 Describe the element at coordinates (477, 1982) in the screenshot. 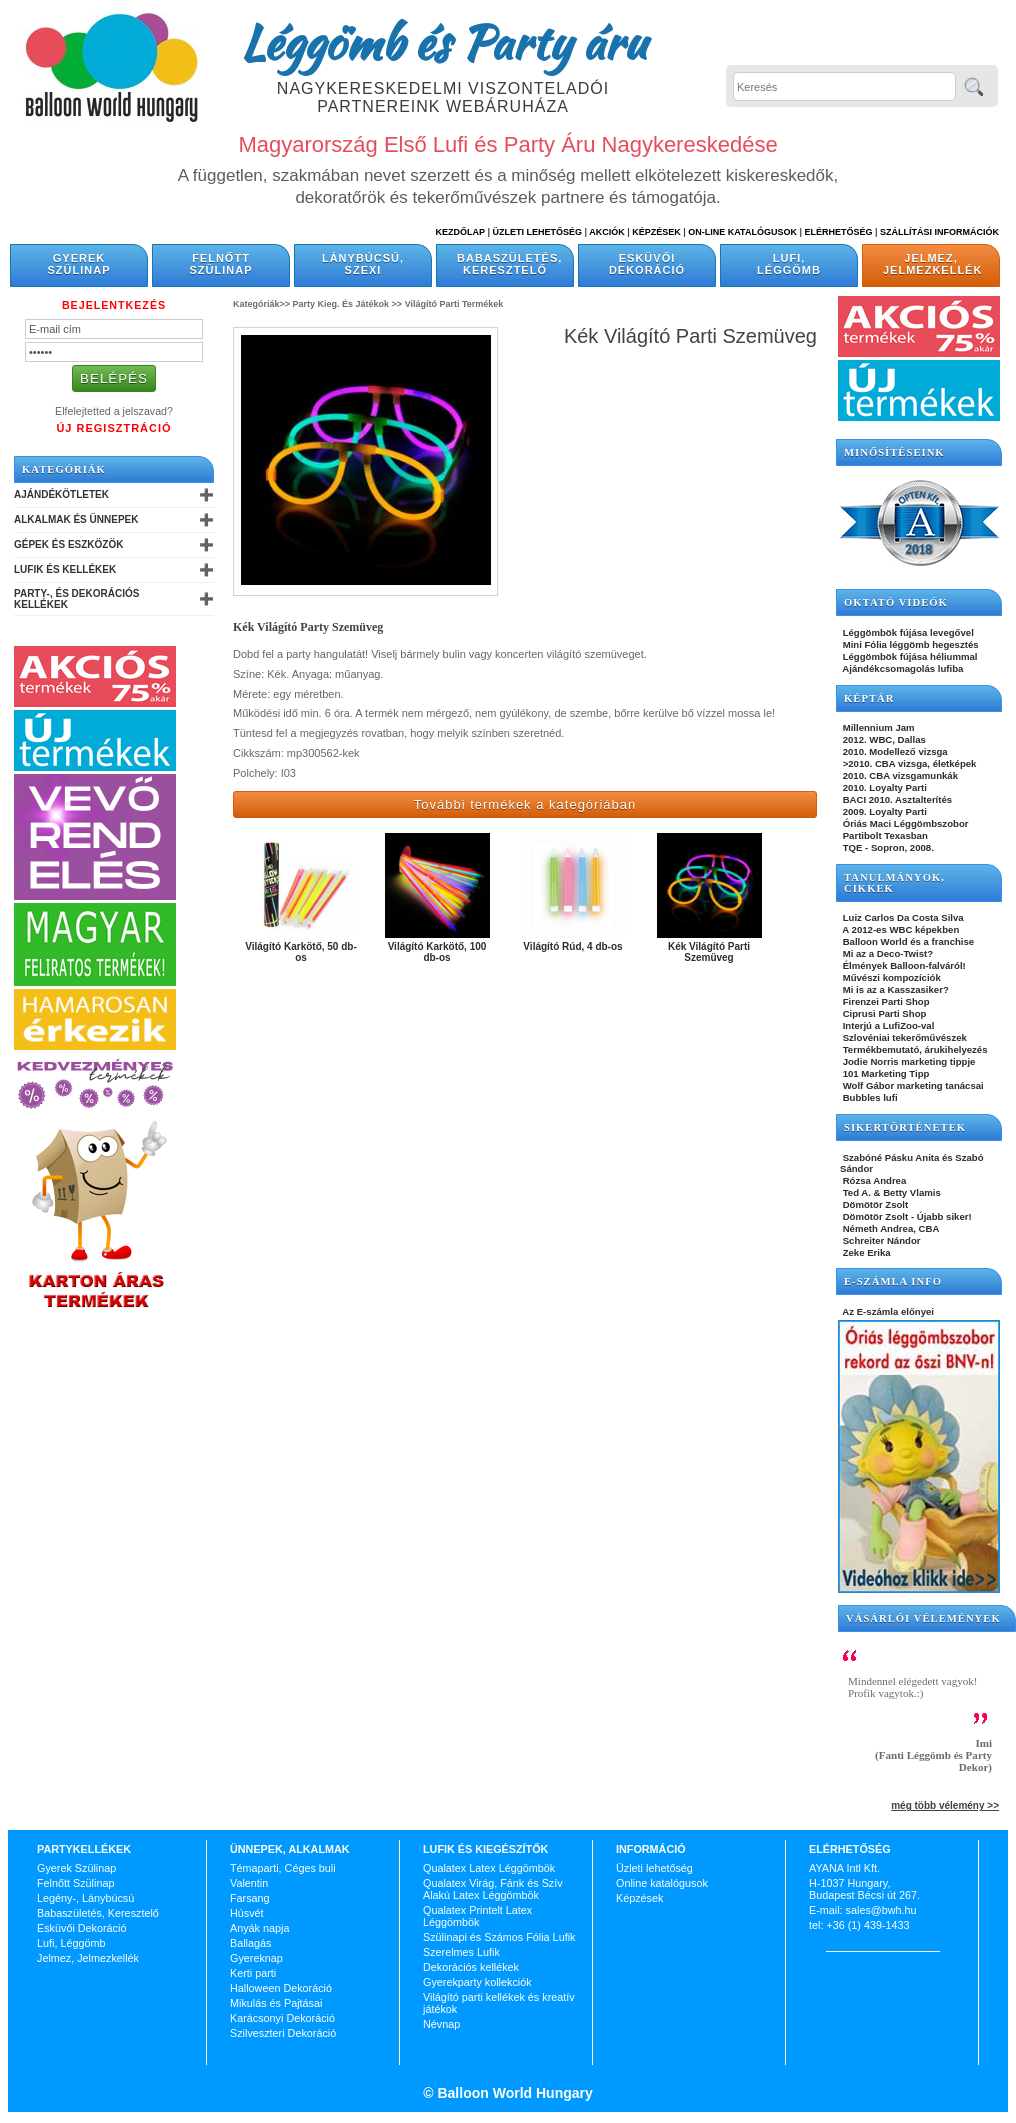

I see `Gyerekparty kollekciók` at that location.